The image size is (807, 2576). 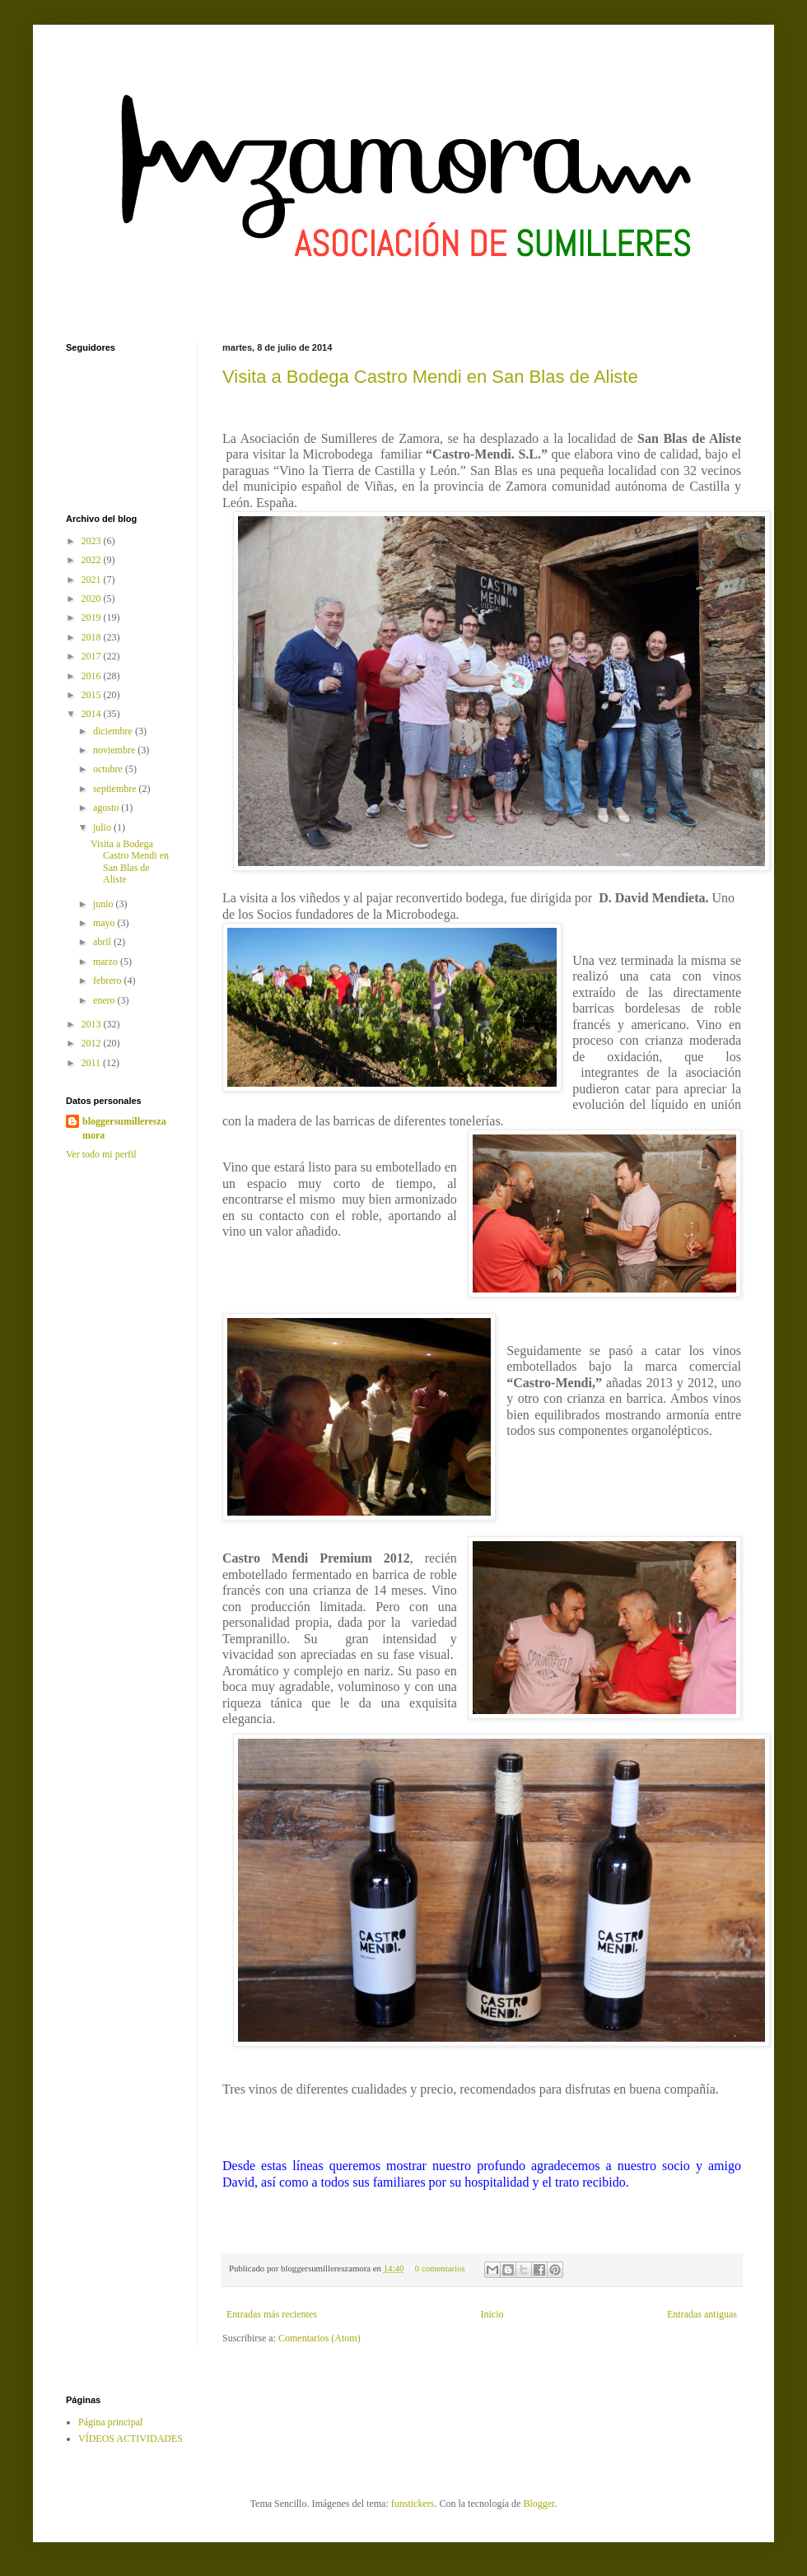 What do you see at coordinates (271, 2314) in the screenshot?
I see `Entradas más recientes` at bounding box center [271, 2314].